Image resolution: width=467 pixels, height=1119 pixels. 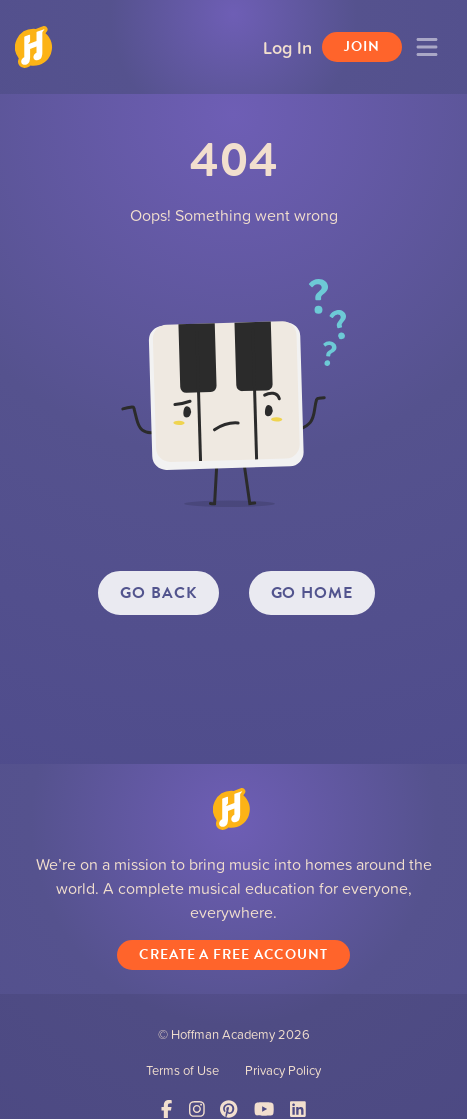 What do you see at coordinates (283, 1070) in the screenshot?
I see `Privacy Policy` at bounding box center [283, 1070].